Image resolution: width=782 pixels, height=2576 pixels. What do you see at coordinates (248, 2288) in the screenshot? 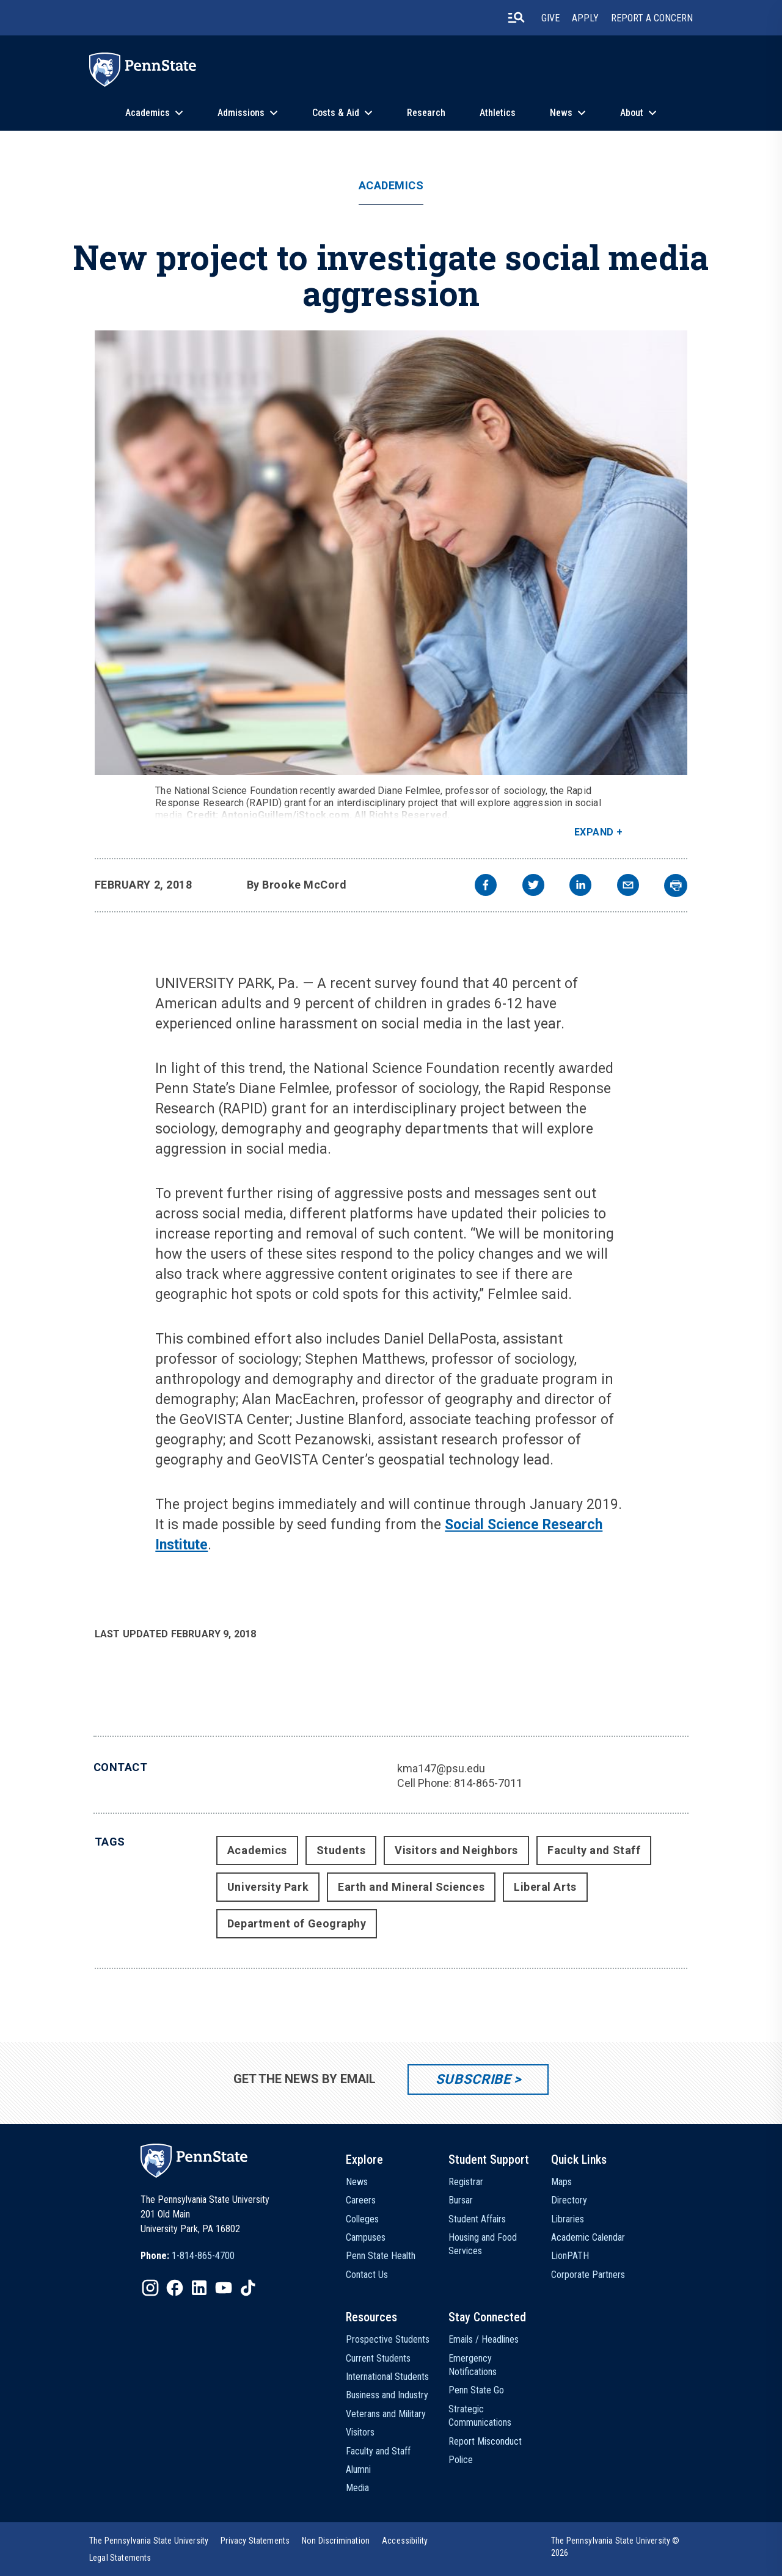
I see `[IconButton-to:https://www.tiktok.com/@pennstate]` at bounding box center [248, 2288].